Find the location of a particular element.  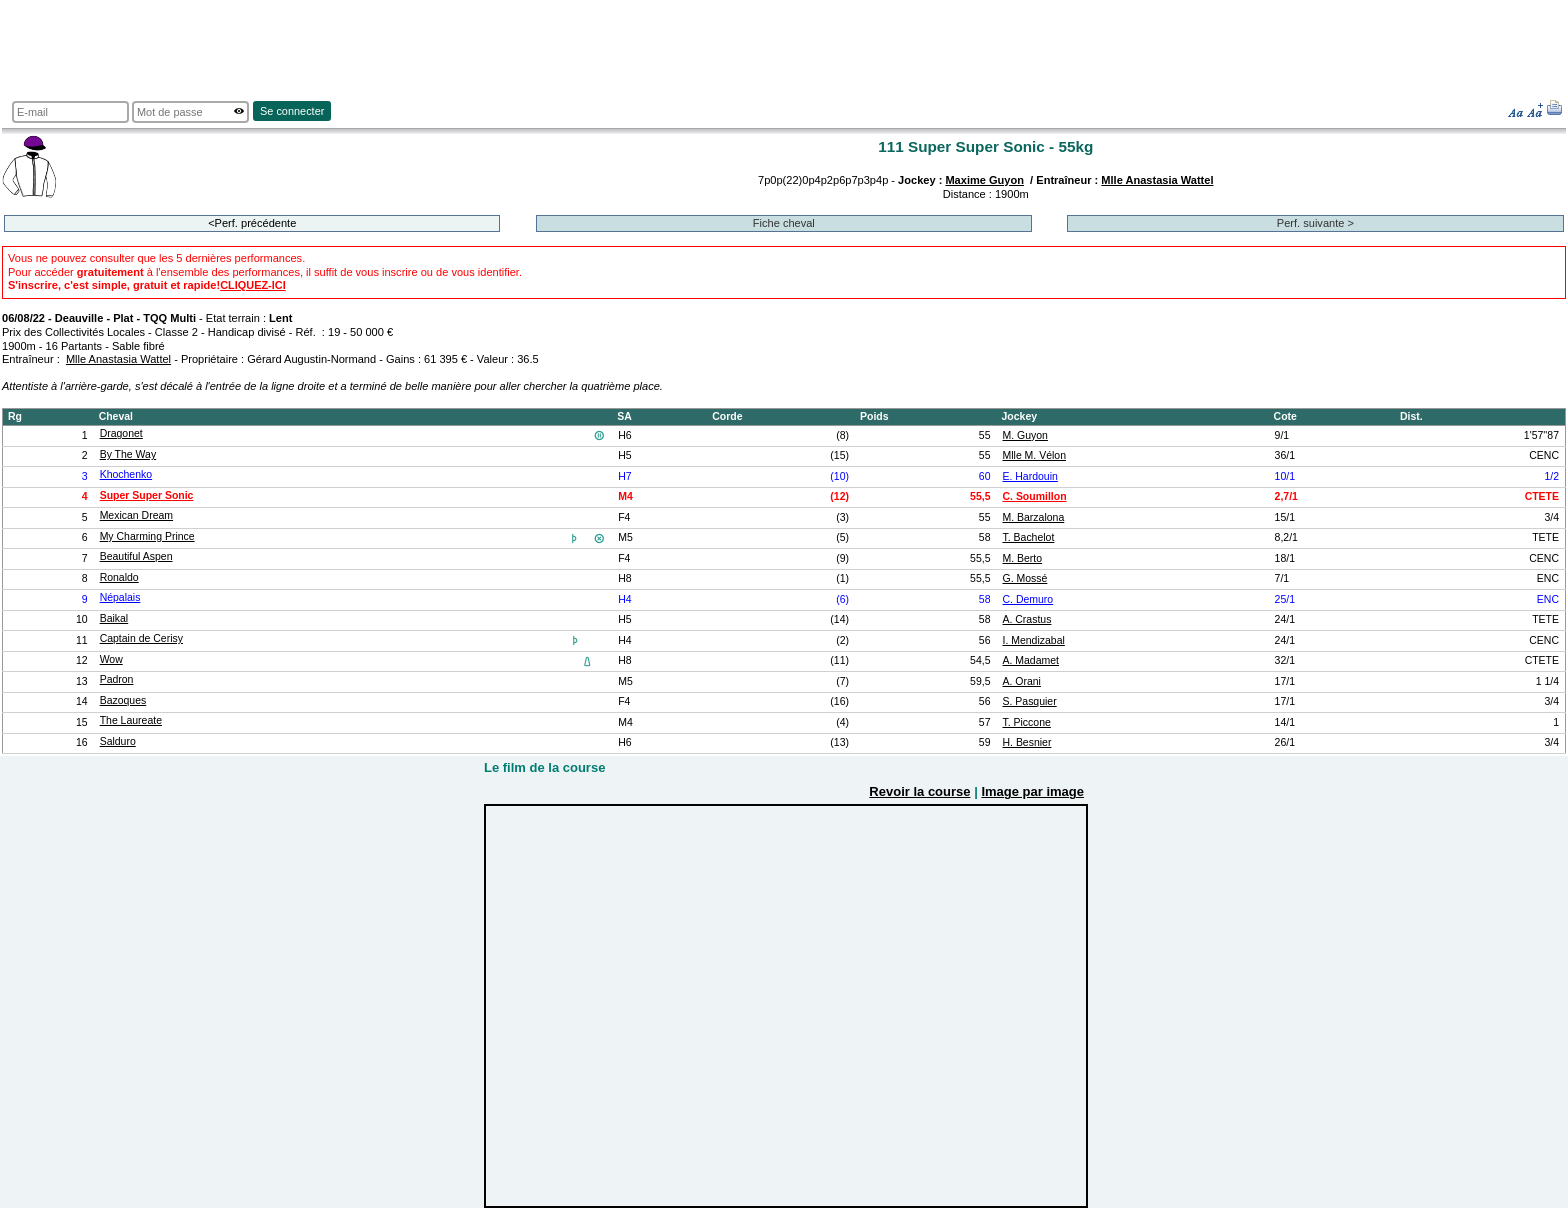

C. Demuro is located at coordinates (1027, 599).